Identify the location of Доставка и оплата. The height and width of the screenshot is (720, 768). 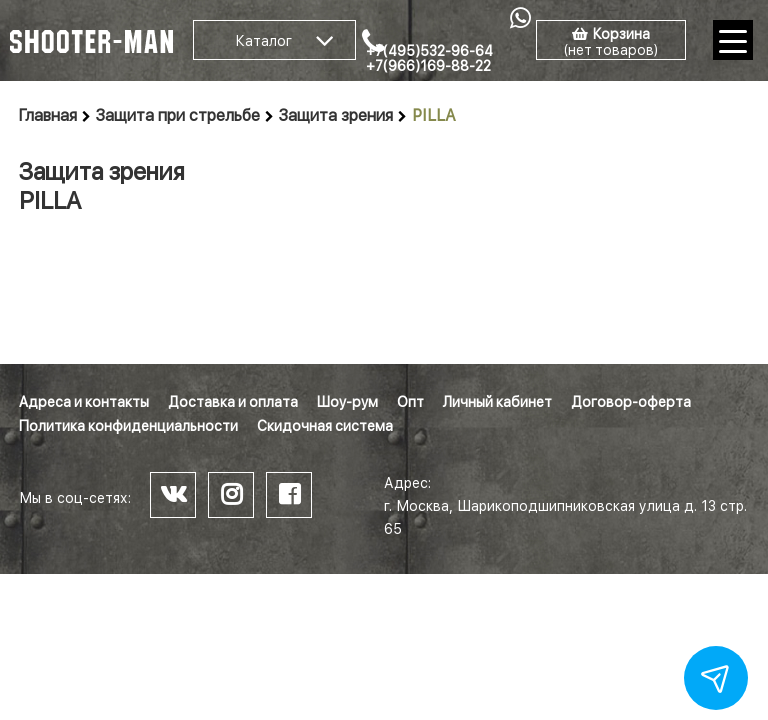
(233, 402).